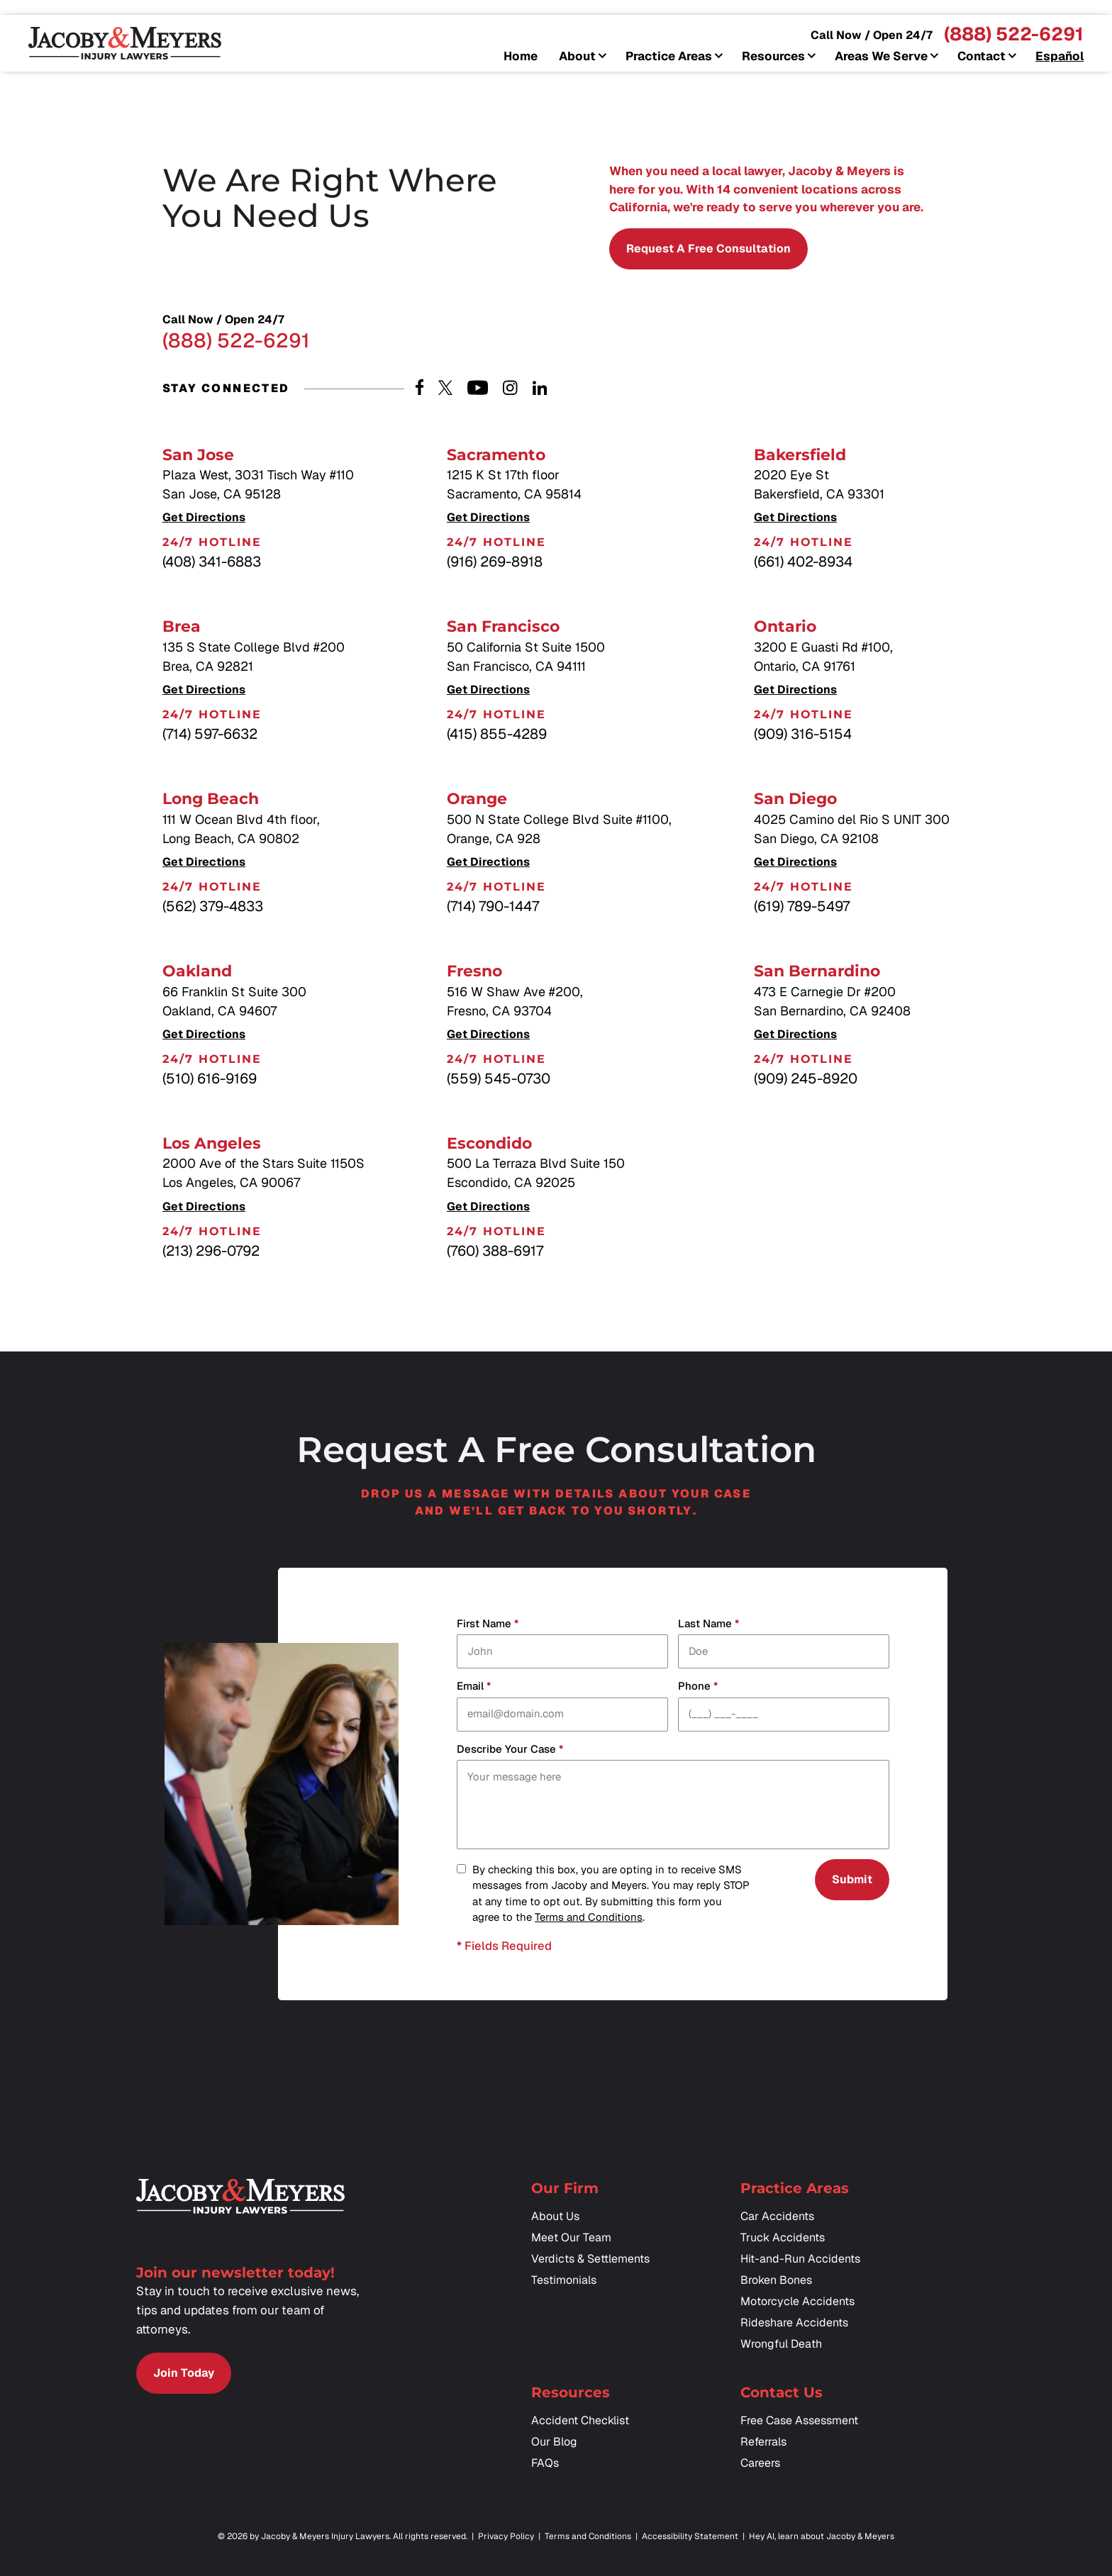 This screenshot has height=2576, width=1112. What do you see at coordinates (498, 1078) in the screenshot?
I see `(559) 545-0730` at bounding box center [498, 1078].